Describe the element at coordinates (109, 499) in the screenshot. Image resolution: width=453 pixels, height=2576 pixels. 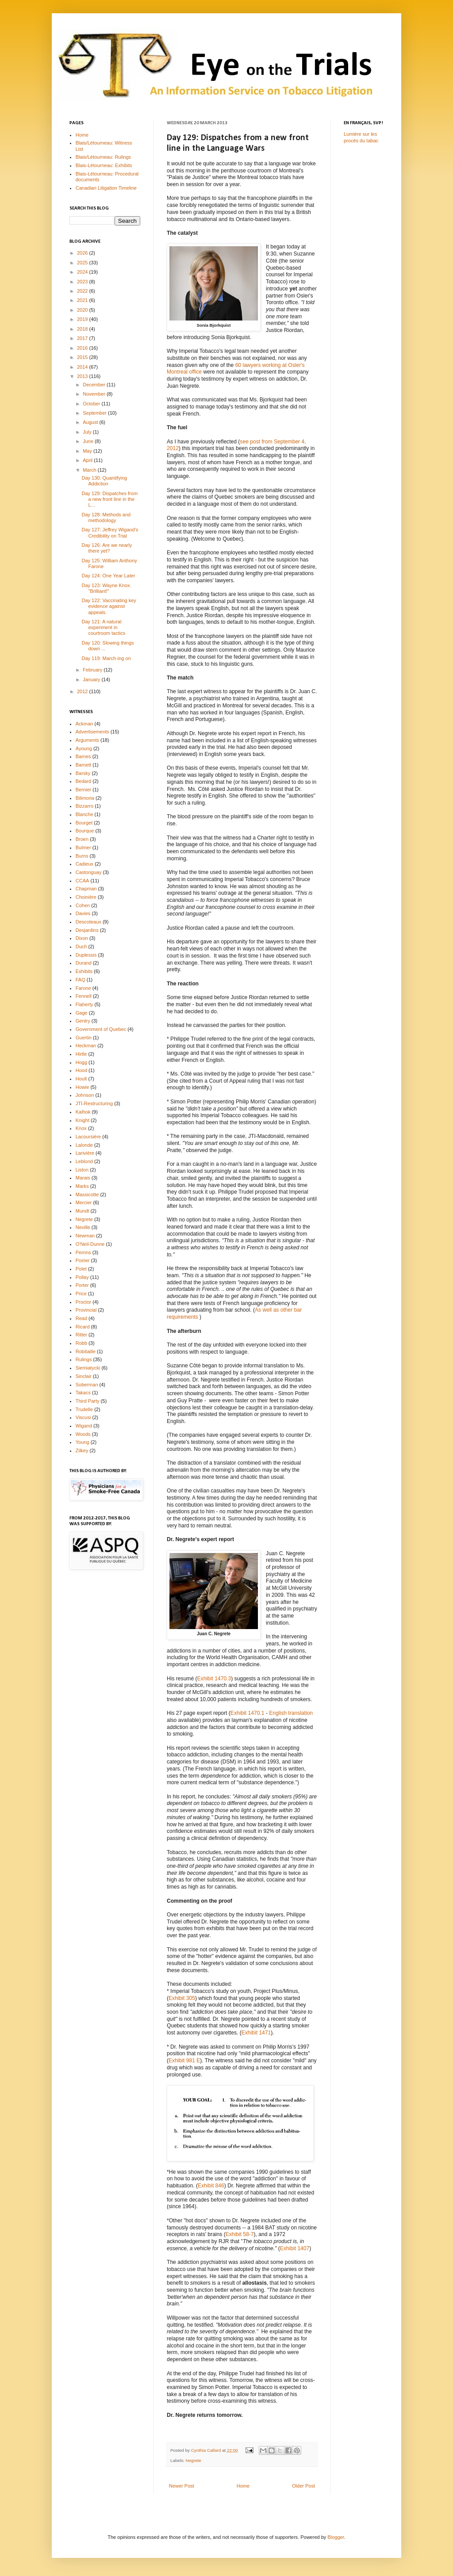
I see `Day 129: Dispatches from a new front line in the L...` at that location.